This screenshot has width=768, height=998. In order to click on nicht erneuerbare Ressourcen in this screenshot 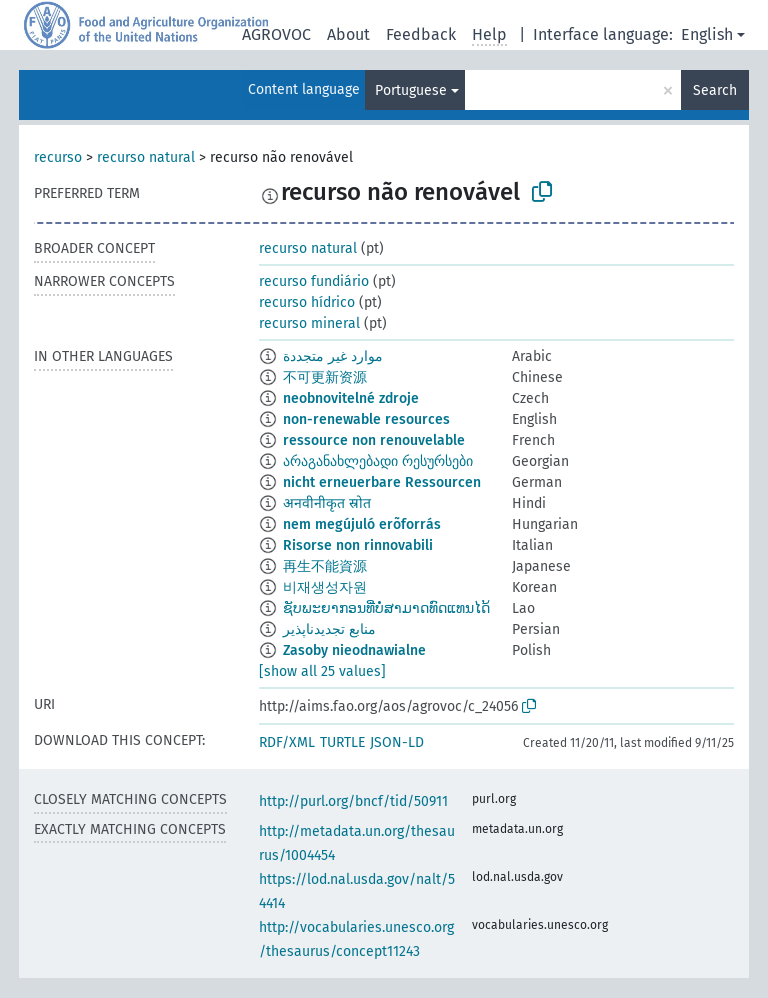, I will do `click(382, 482)`.